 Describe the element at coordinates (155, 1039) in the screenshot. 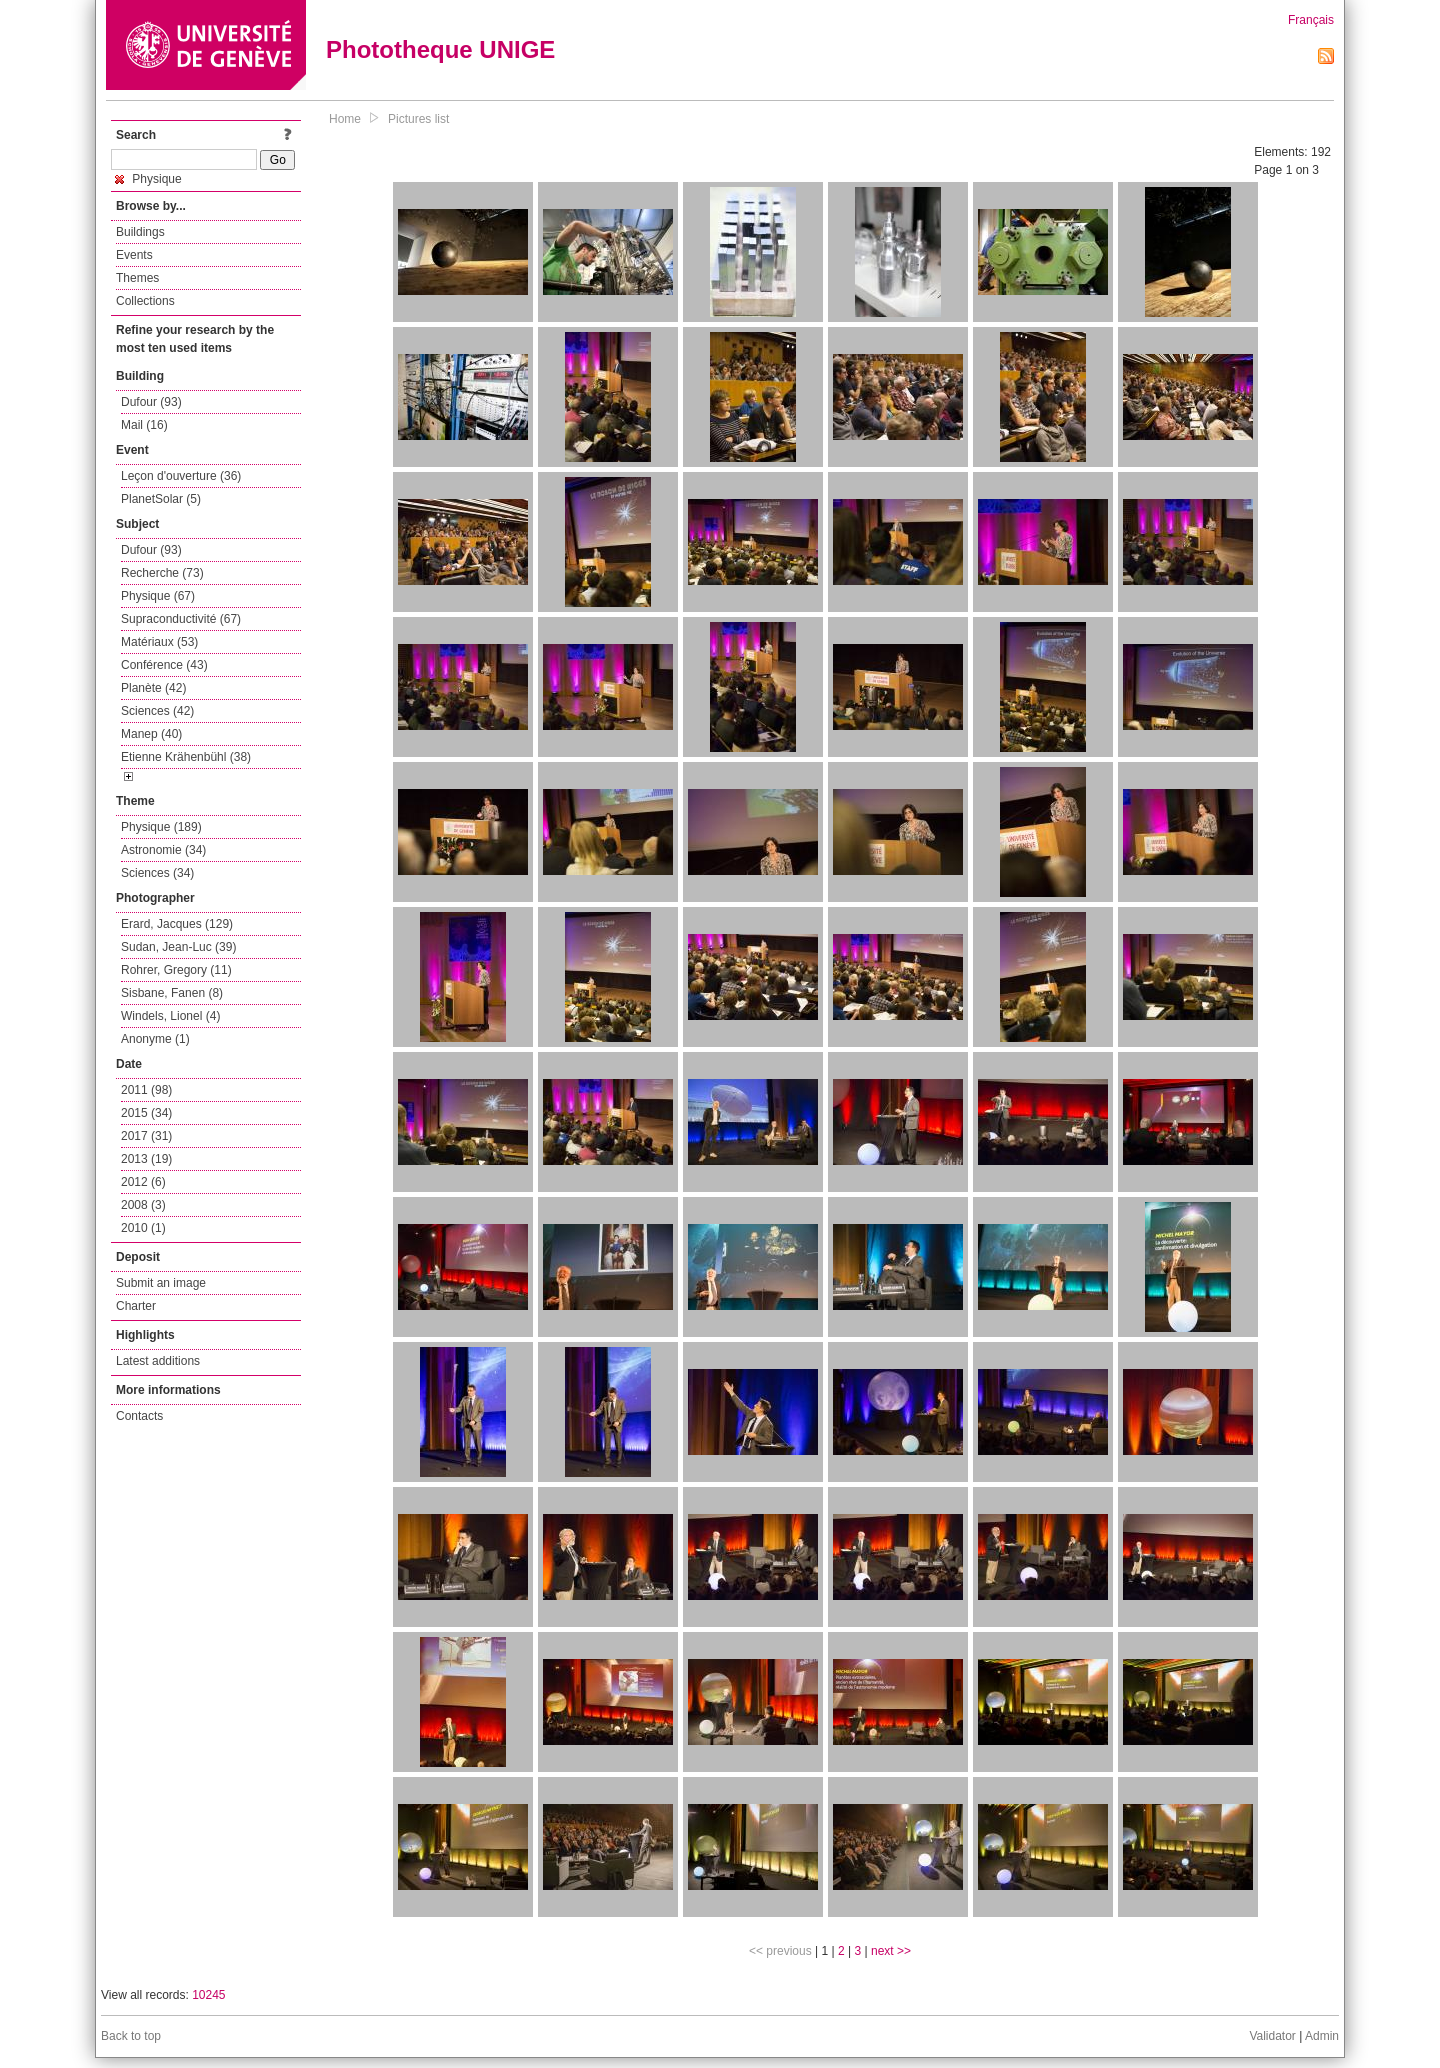

I see `Anonyme (1)` at that location.